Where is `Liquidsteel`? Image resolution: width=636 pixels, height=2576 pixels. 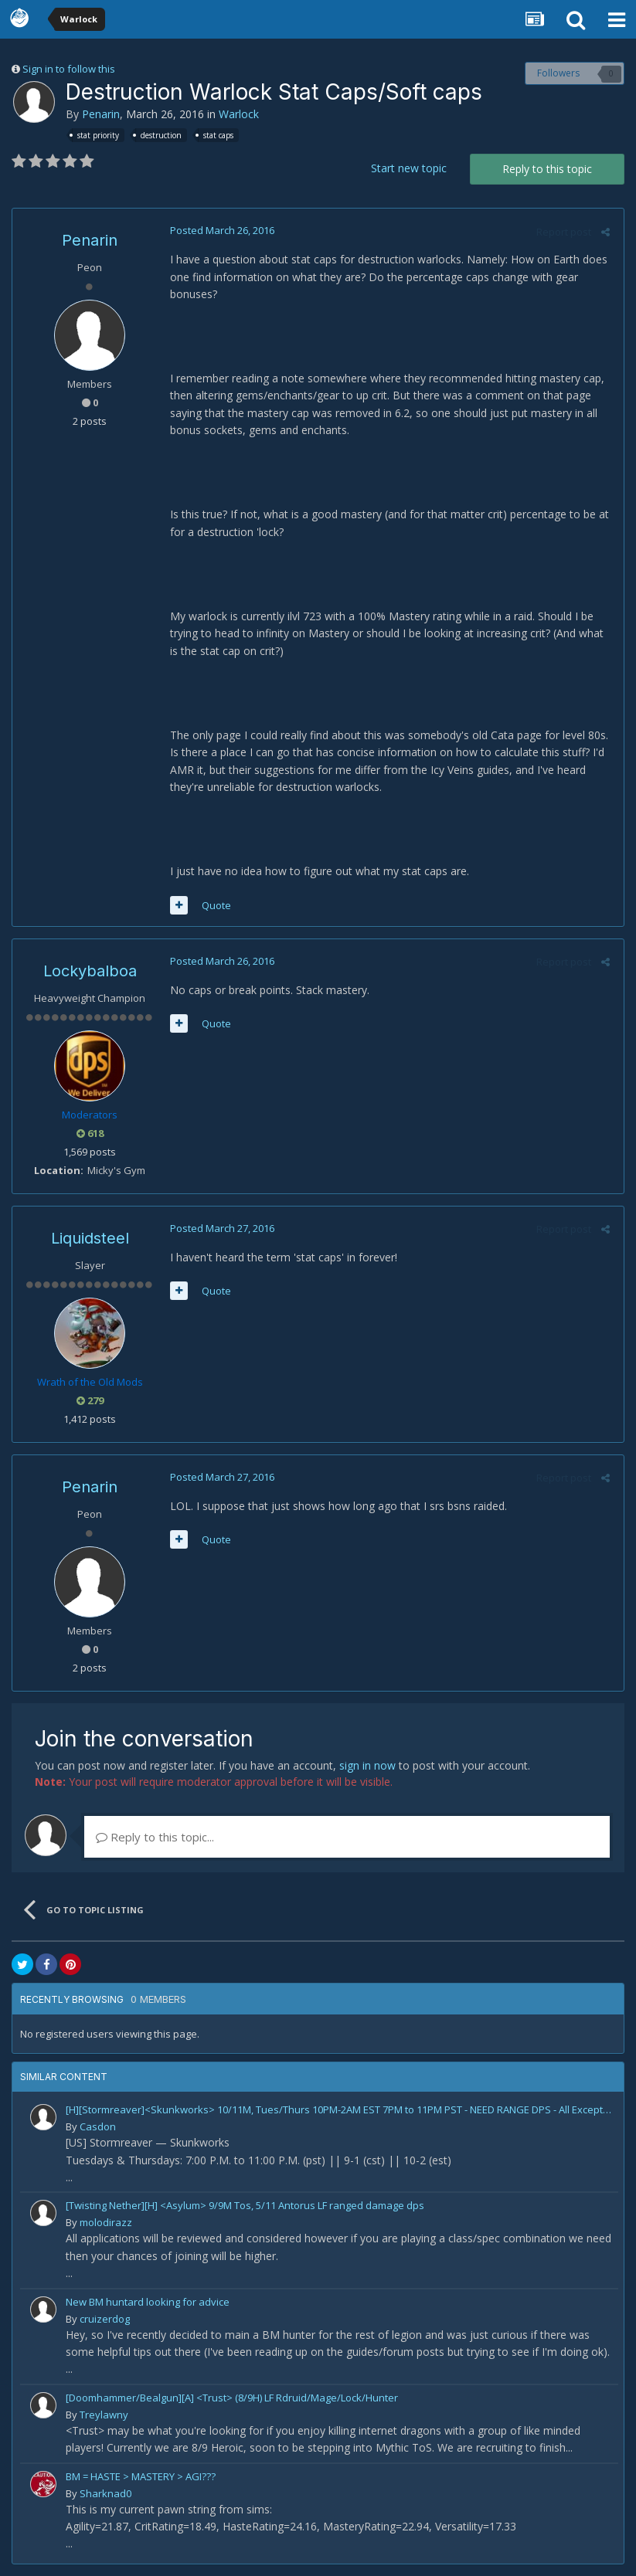 Liquidsteel is located at coordinates (90, 1238).